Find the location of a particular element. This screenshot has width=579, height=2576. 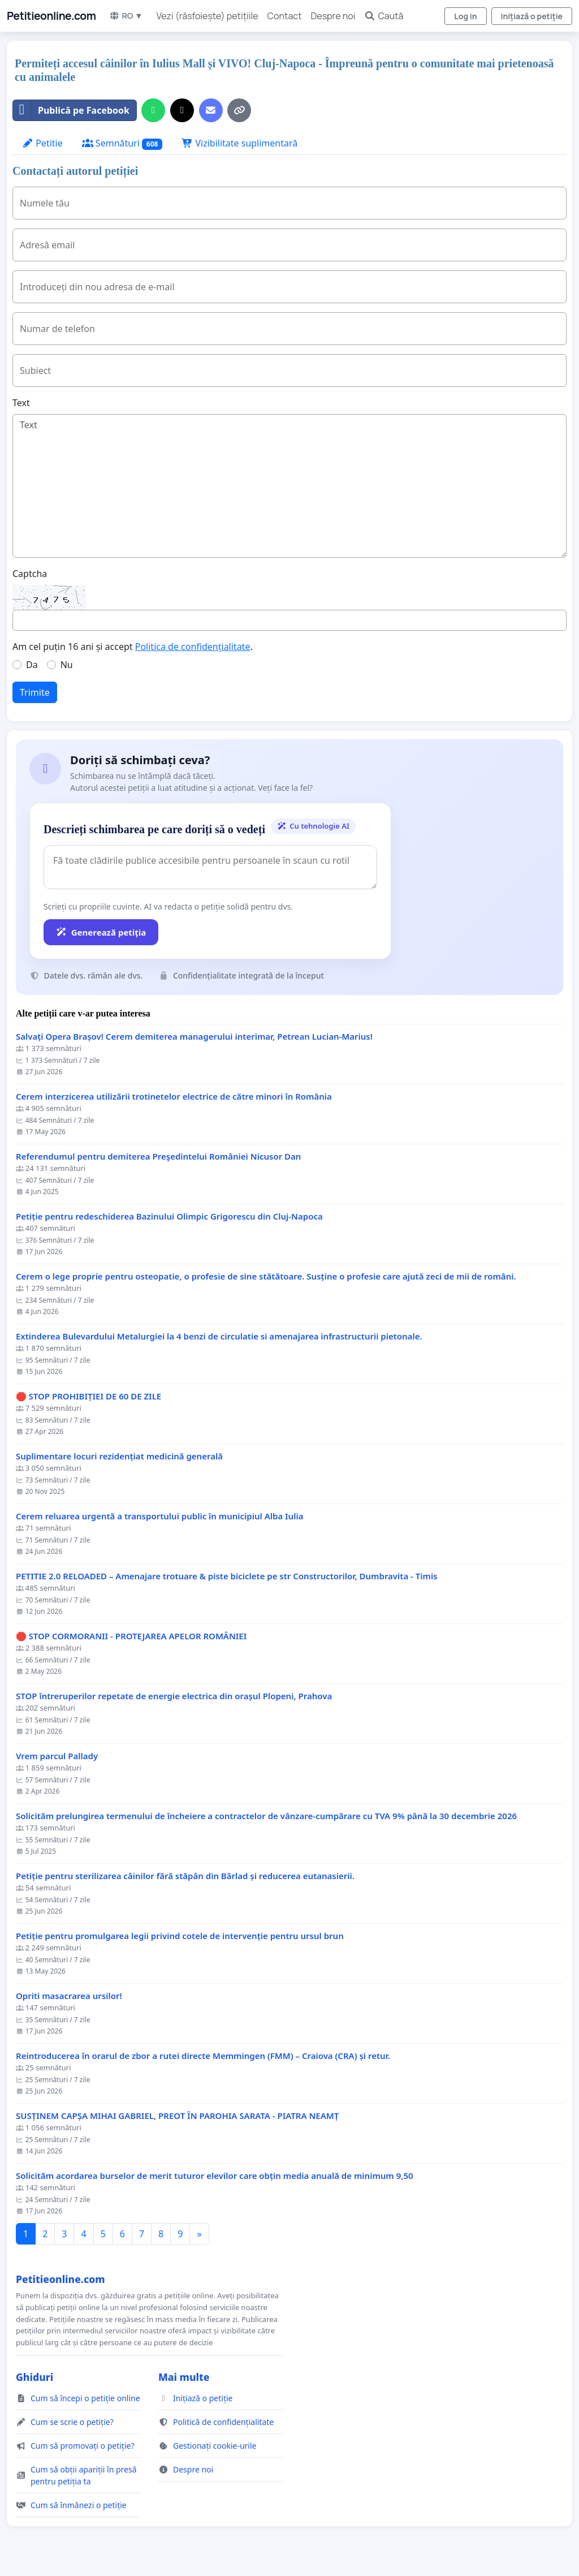

RO ▼ is located at coordinates (125, 15).